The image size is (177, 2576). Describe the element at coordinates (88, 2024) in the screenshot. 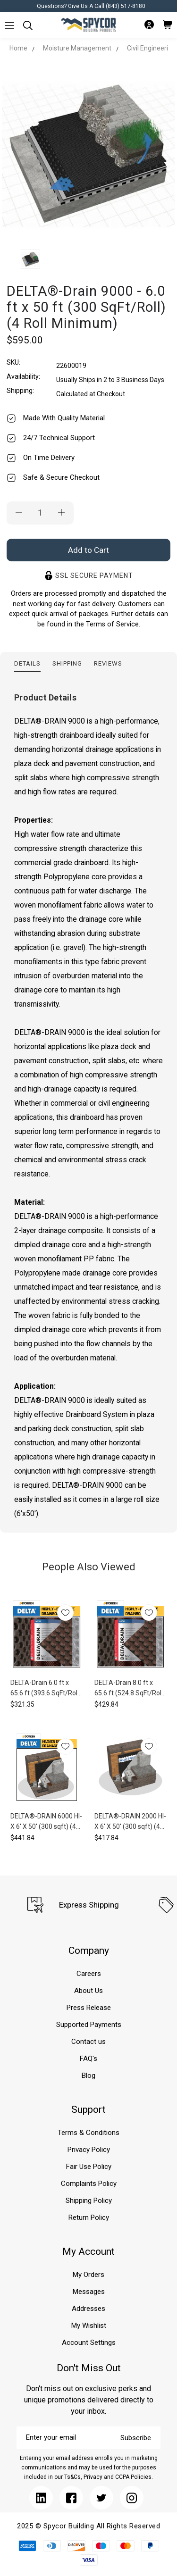

I see `Supported Payments [Submit]` at that location.